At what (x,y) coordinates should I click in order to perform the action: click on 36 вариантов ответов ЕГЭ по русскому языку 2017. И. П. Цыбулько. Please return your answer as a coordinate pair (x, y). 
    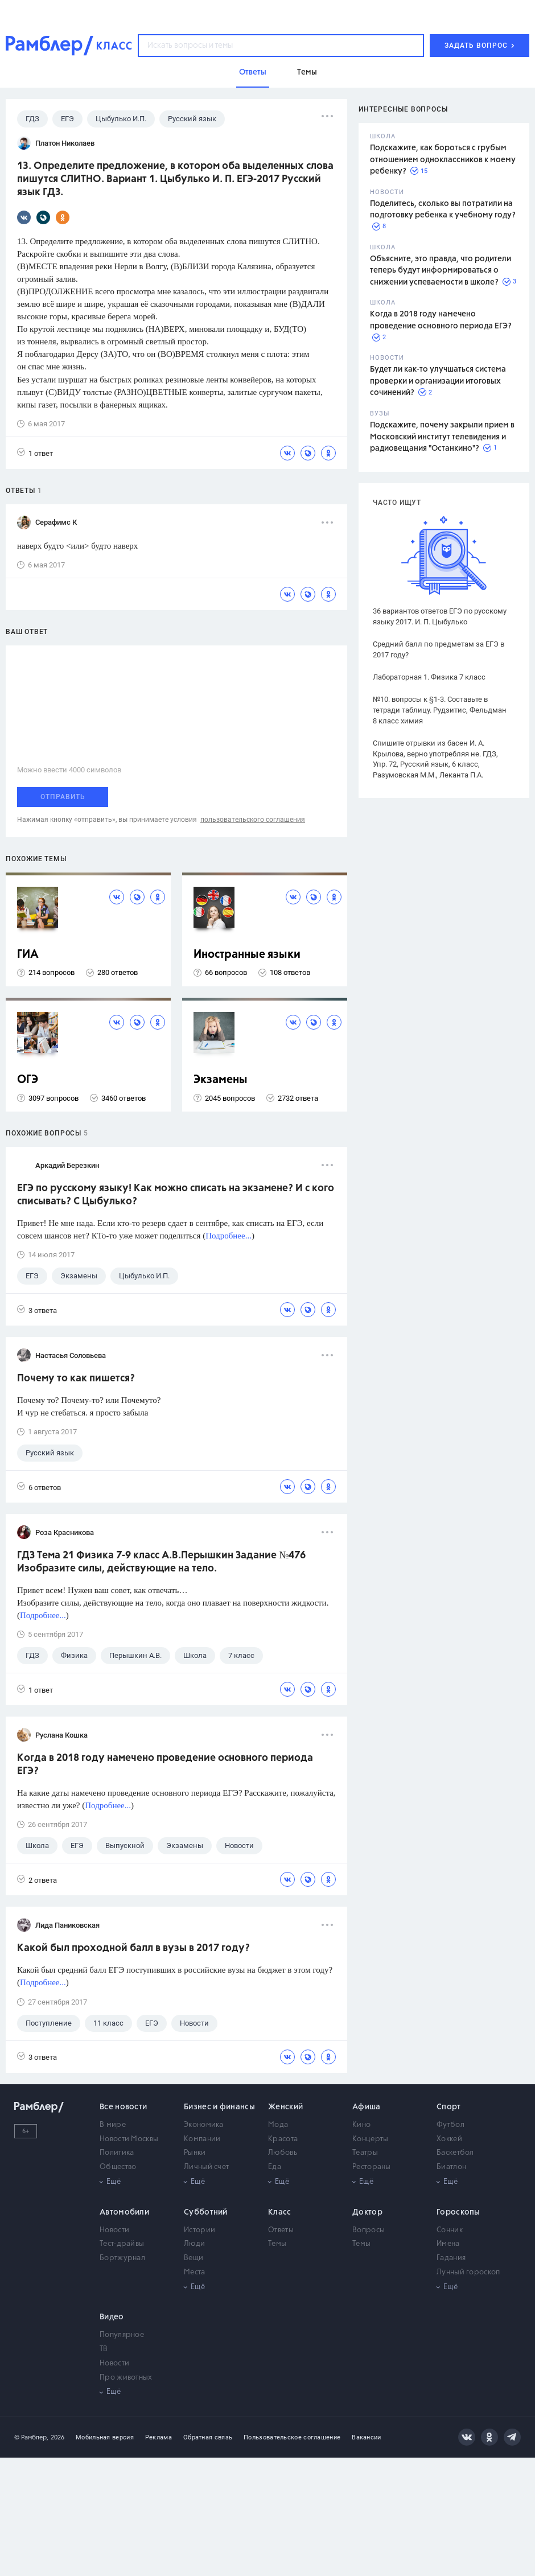
    Looking at the image, I should click on (440, 616).